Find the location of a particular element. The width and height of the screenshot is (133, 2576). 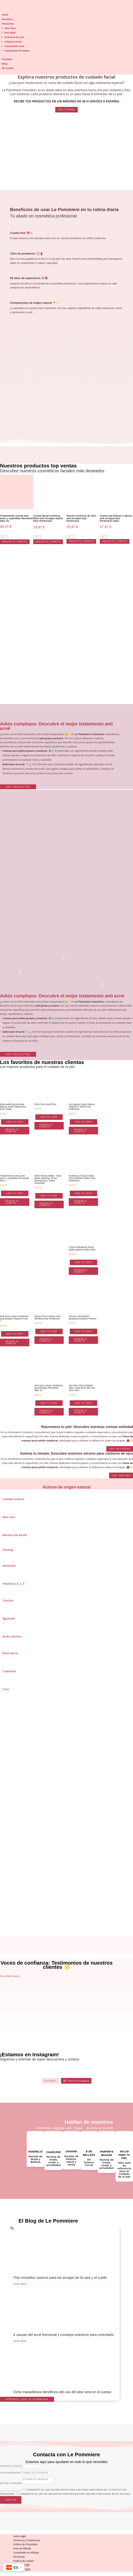

Añadir al carrito is located at coordinates (15, 541).